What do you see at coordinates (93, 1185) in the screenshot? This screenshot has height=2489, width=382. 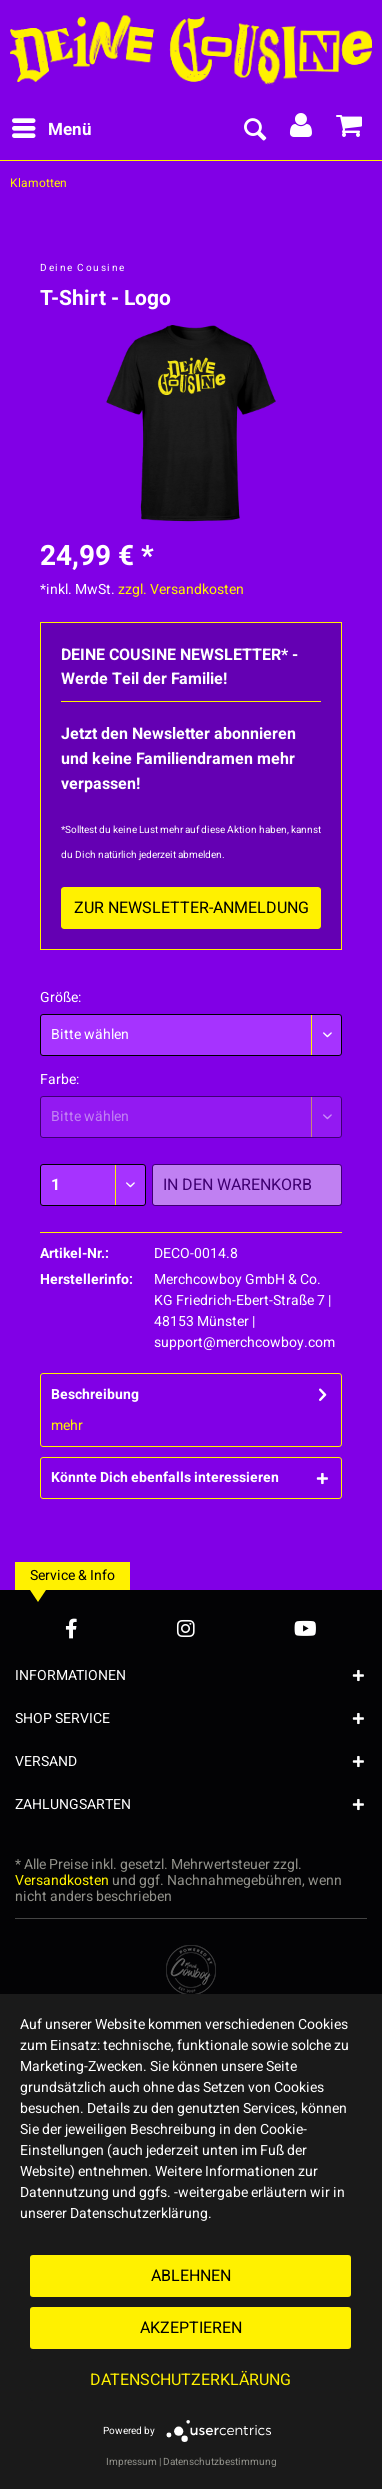 I see `[Menge]` at bounding box center [93, 1185].